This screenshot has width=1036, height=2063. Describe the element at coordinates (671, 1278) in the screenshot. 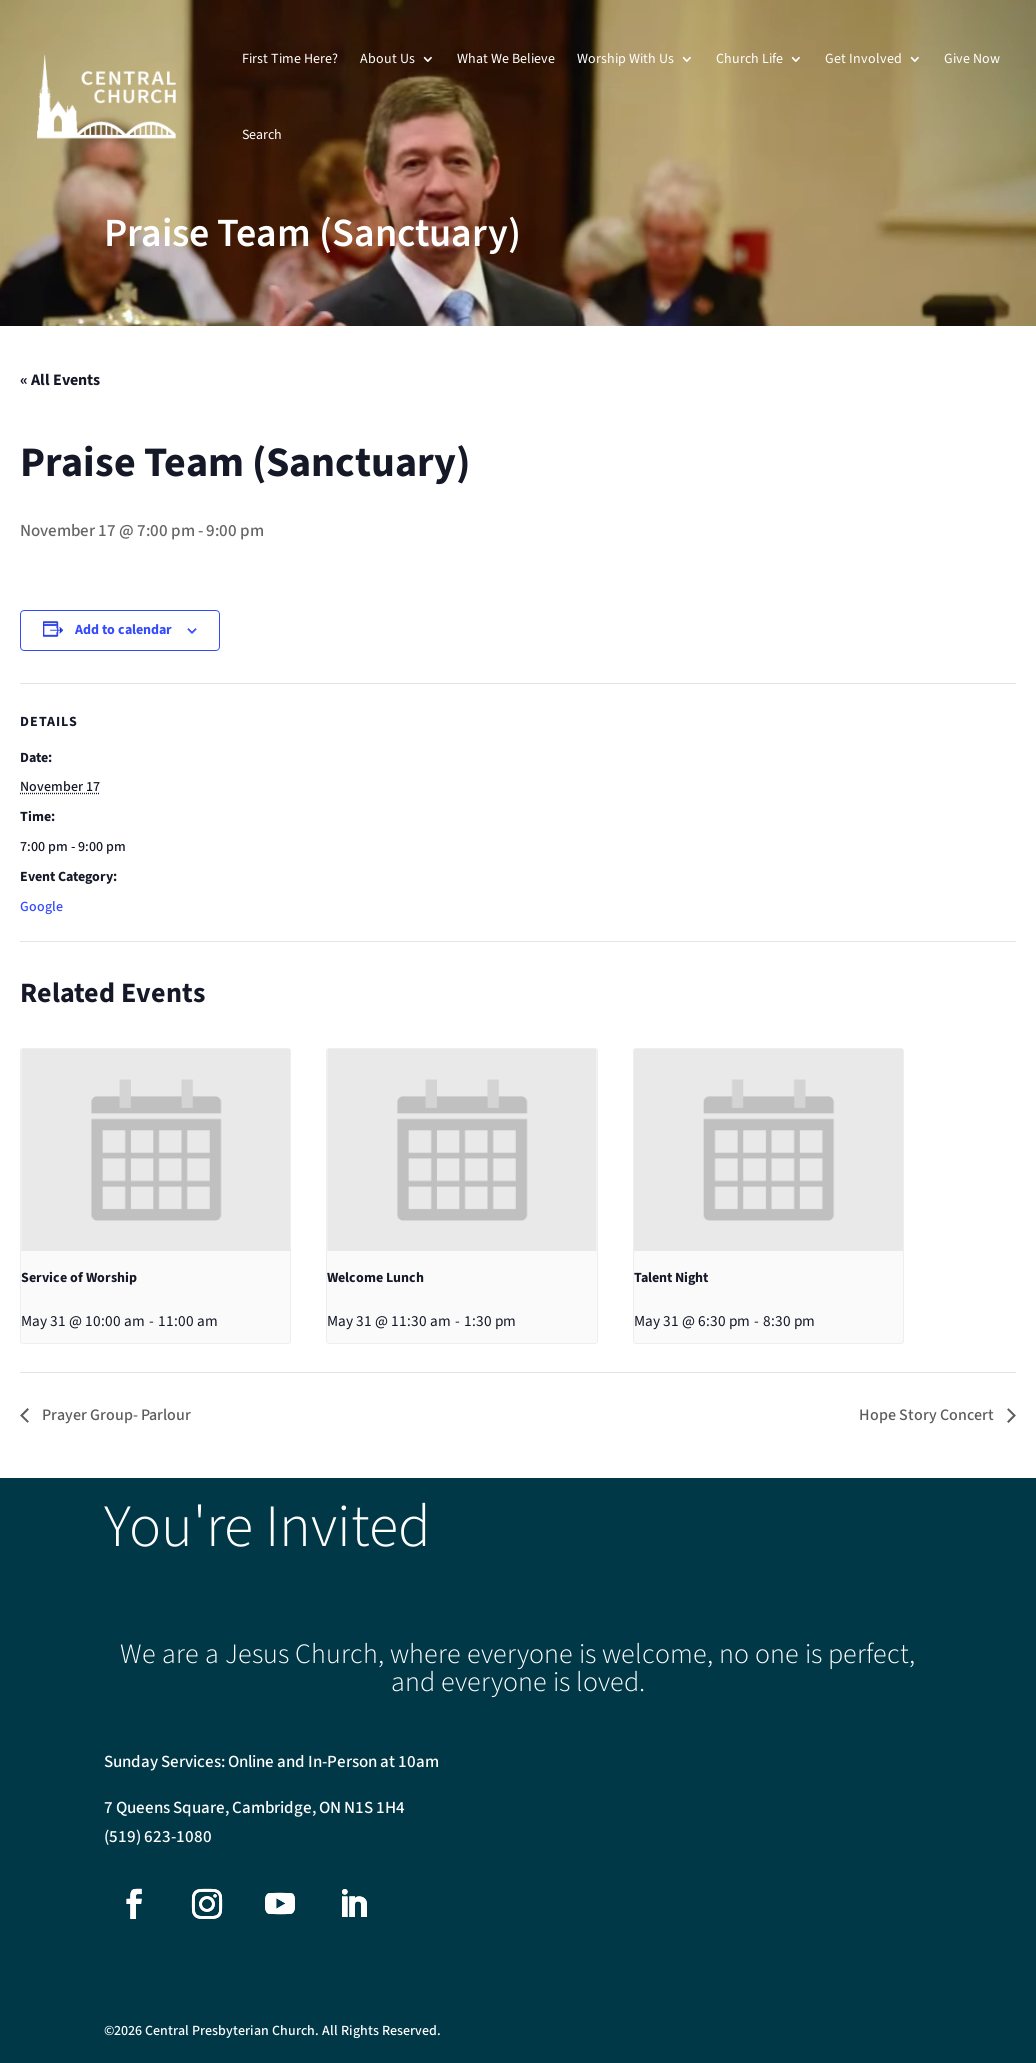

I see `Talent Night` at that location.